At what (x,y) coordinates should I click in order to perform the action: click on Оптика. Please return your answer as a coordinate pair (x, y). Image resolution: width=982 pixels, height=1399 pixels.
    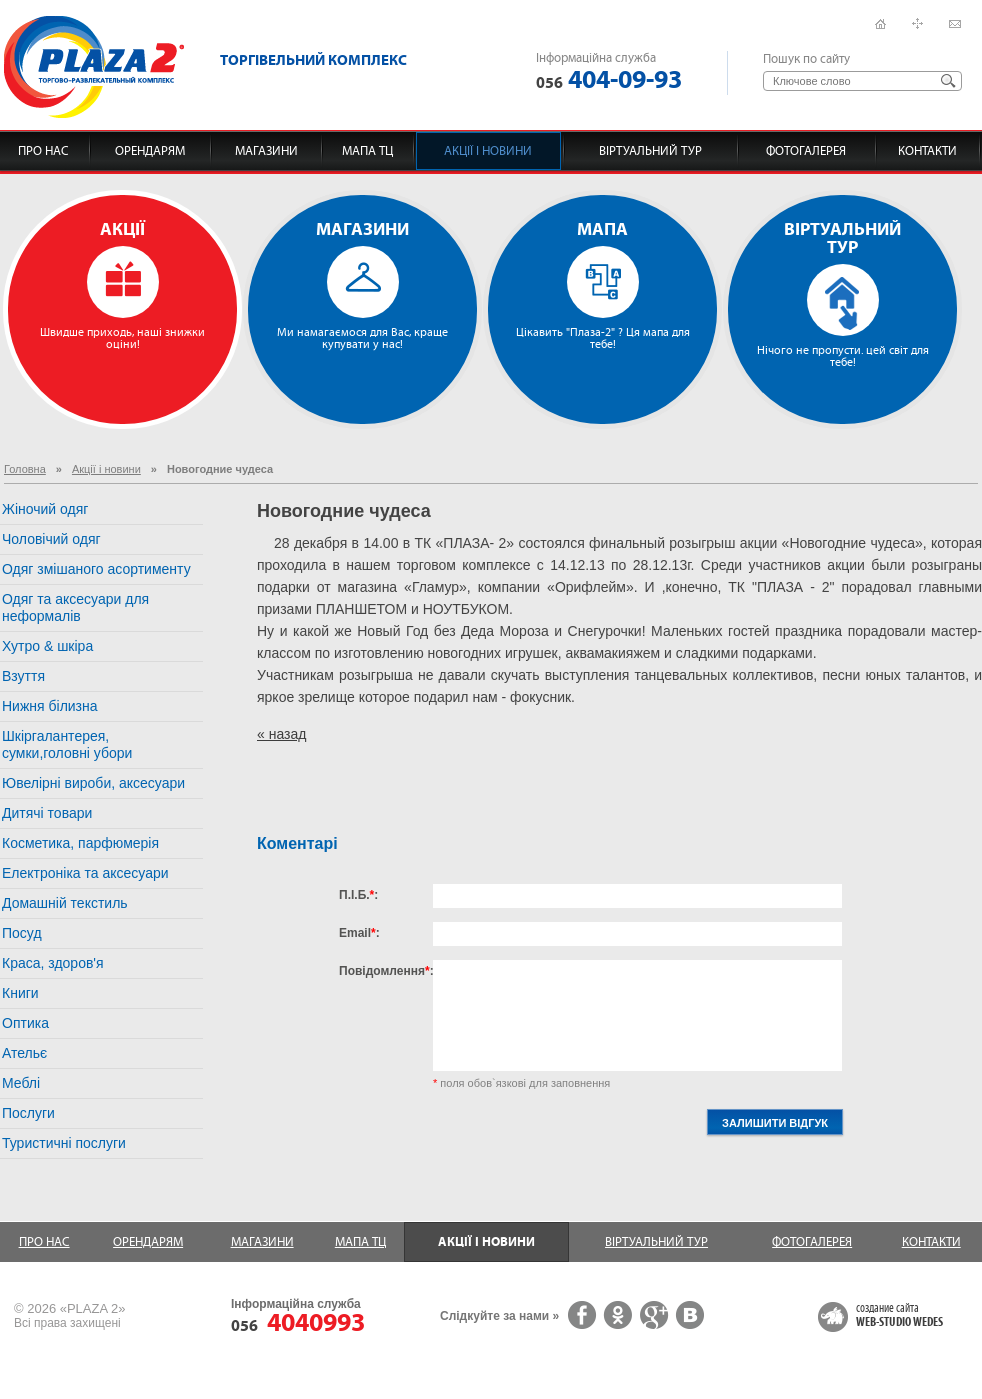
    Looking at the image, I should click on (25, 1023).